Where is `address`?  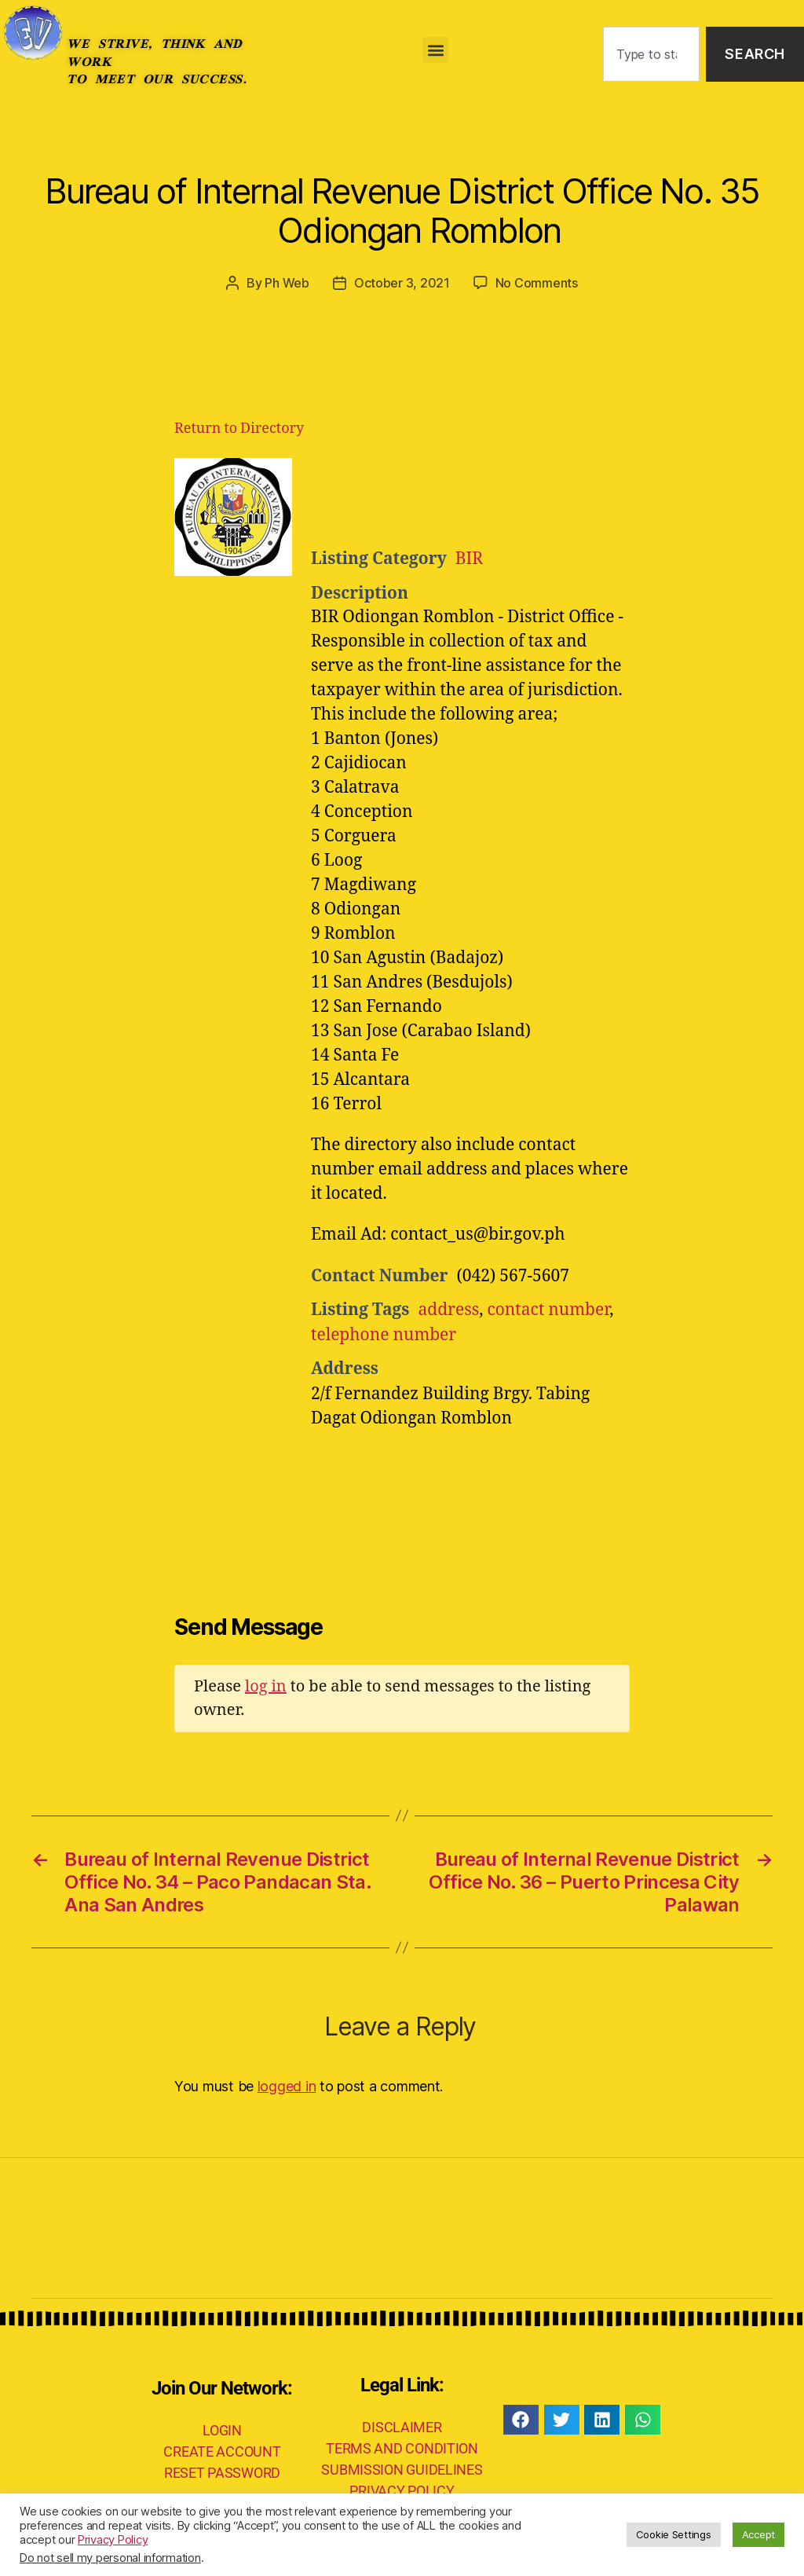 address is located at coordinates (448, 1310).